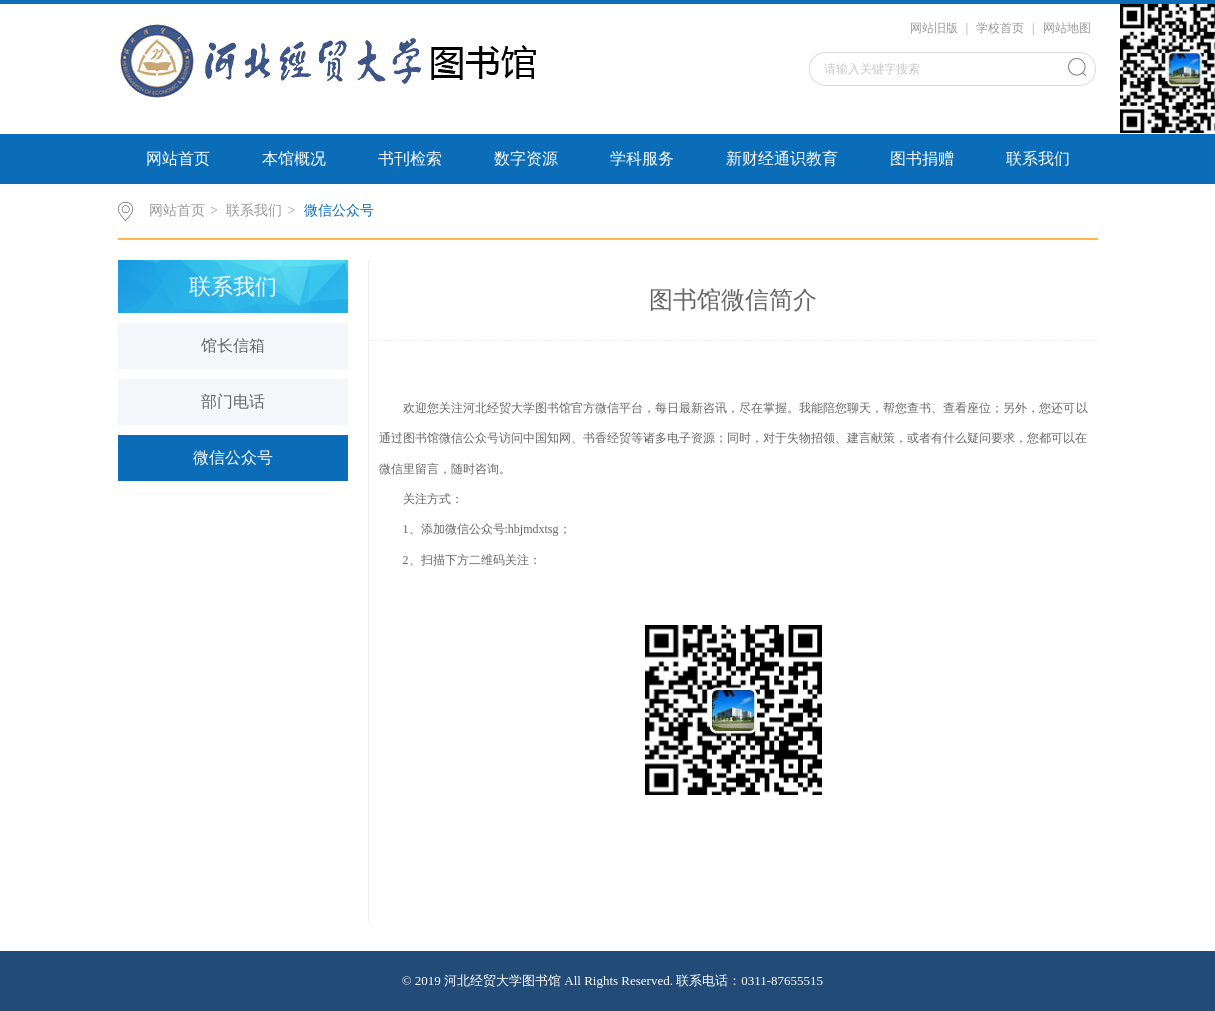 This screenshot has width=1215, height=1011. Describe the element at coordinates (782, 158) in the screenshot. I see `新财经通识教育` at that location.